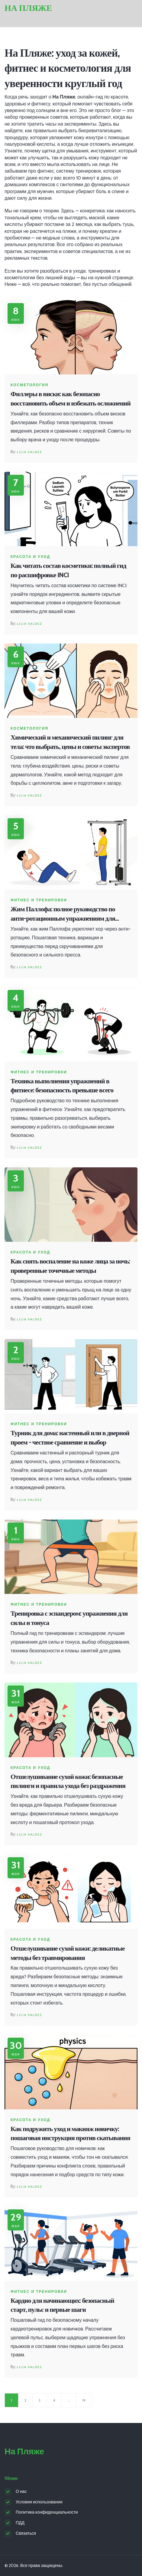 The image size is (142, 2576). Describe the element at coordinates (70, 742) in the screenshot. I see `Химический и механический пилинг для тела: что выбрать, цены и советы экспертов` at that location.